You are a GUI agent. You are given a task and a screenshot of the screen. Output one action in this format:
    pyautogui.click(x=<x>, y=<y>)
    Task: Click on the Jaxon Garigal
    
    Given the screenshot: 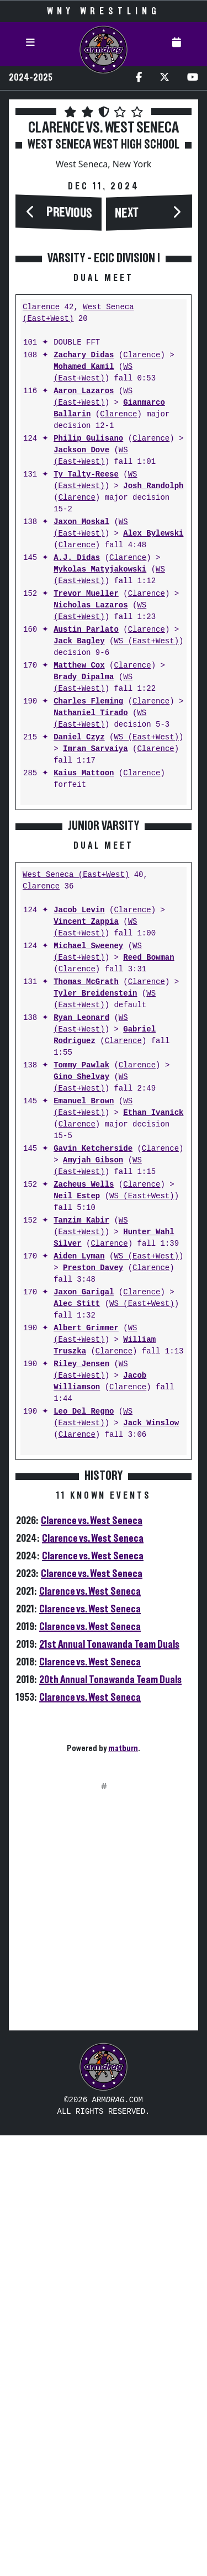 What is the action you would take?
    pyautogui.click(x=84, y=1733)
    